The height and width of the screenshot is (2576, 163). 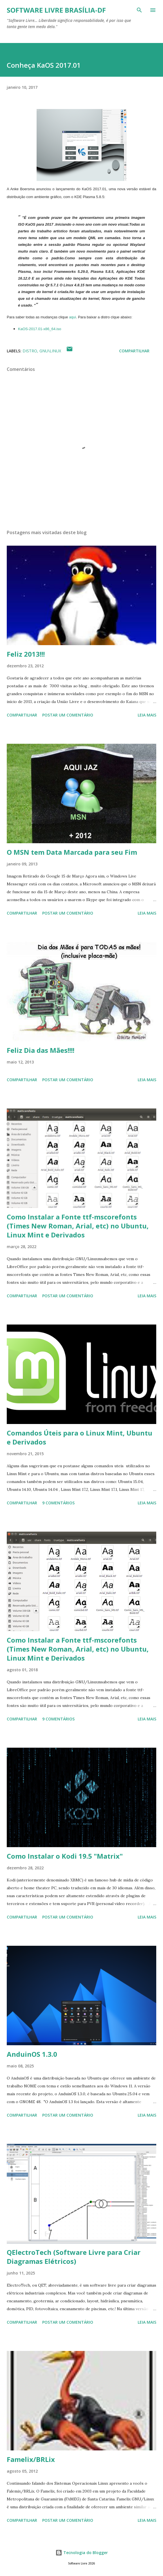 What do you see at coordinates (31, 2459) in the screenshot?
I see `Famelix/BRLix` at bounding box center [31, 2459].